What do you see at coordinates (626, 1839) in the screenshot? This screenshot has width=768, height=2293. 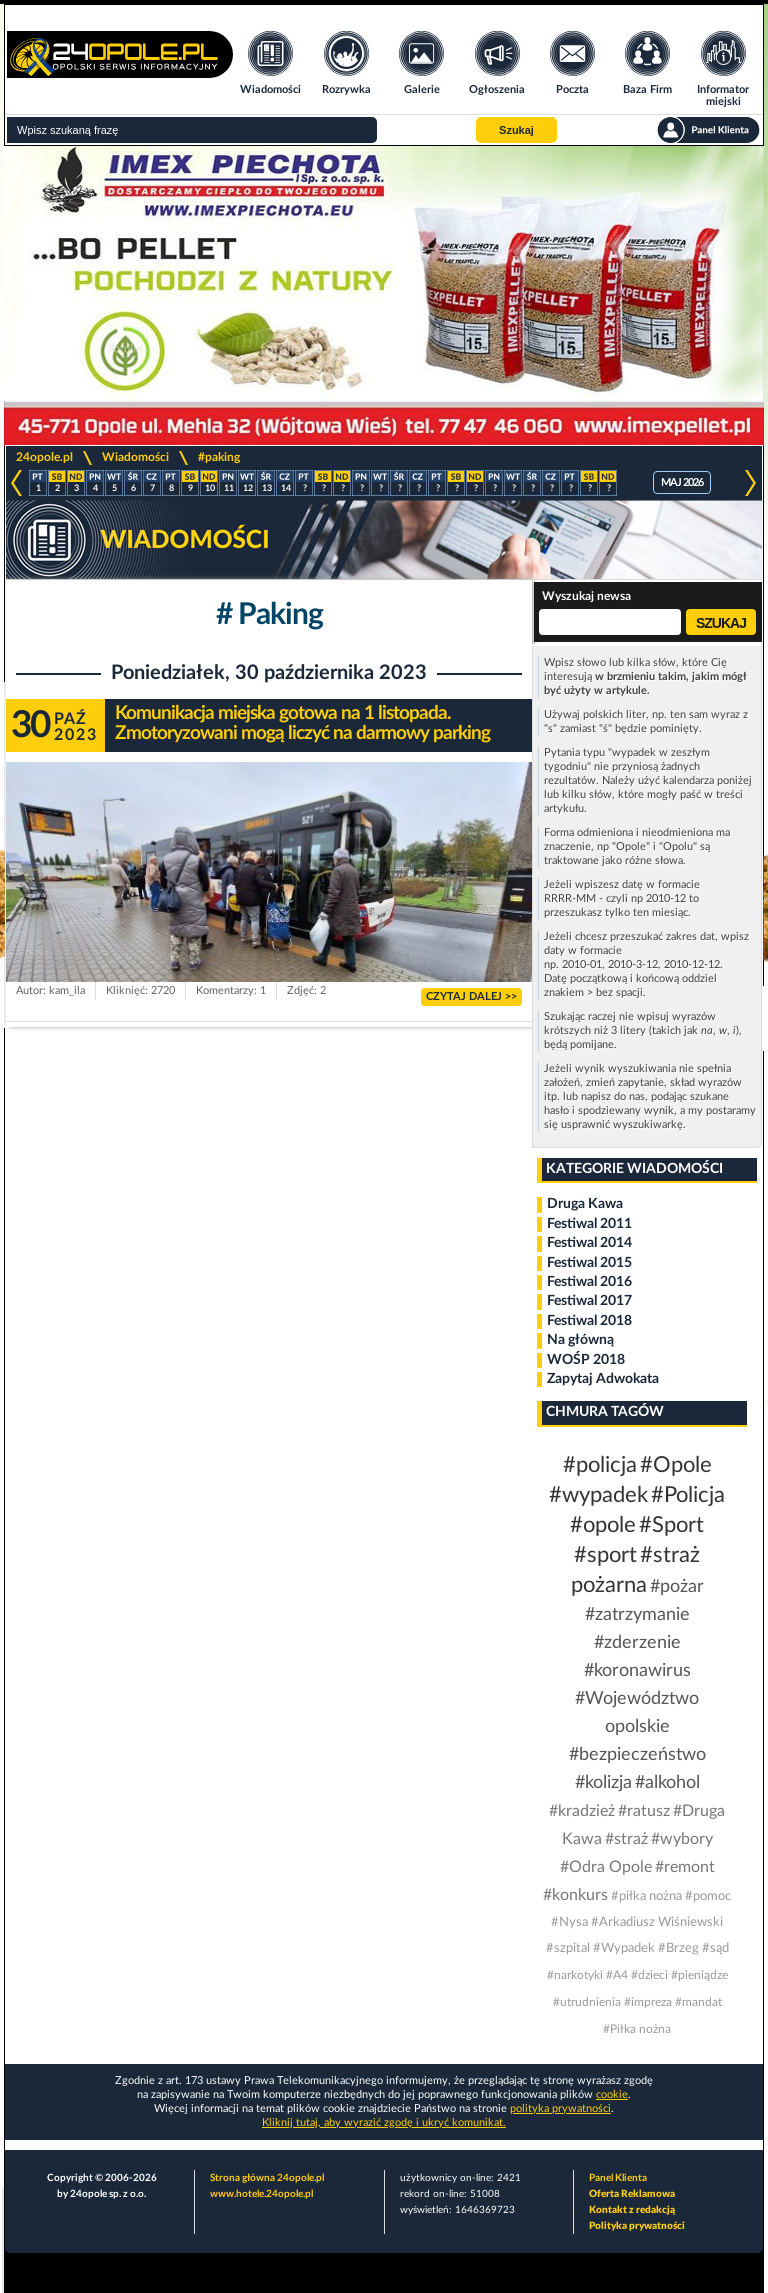 I see `#straż` at bounding box center [626, 1839].